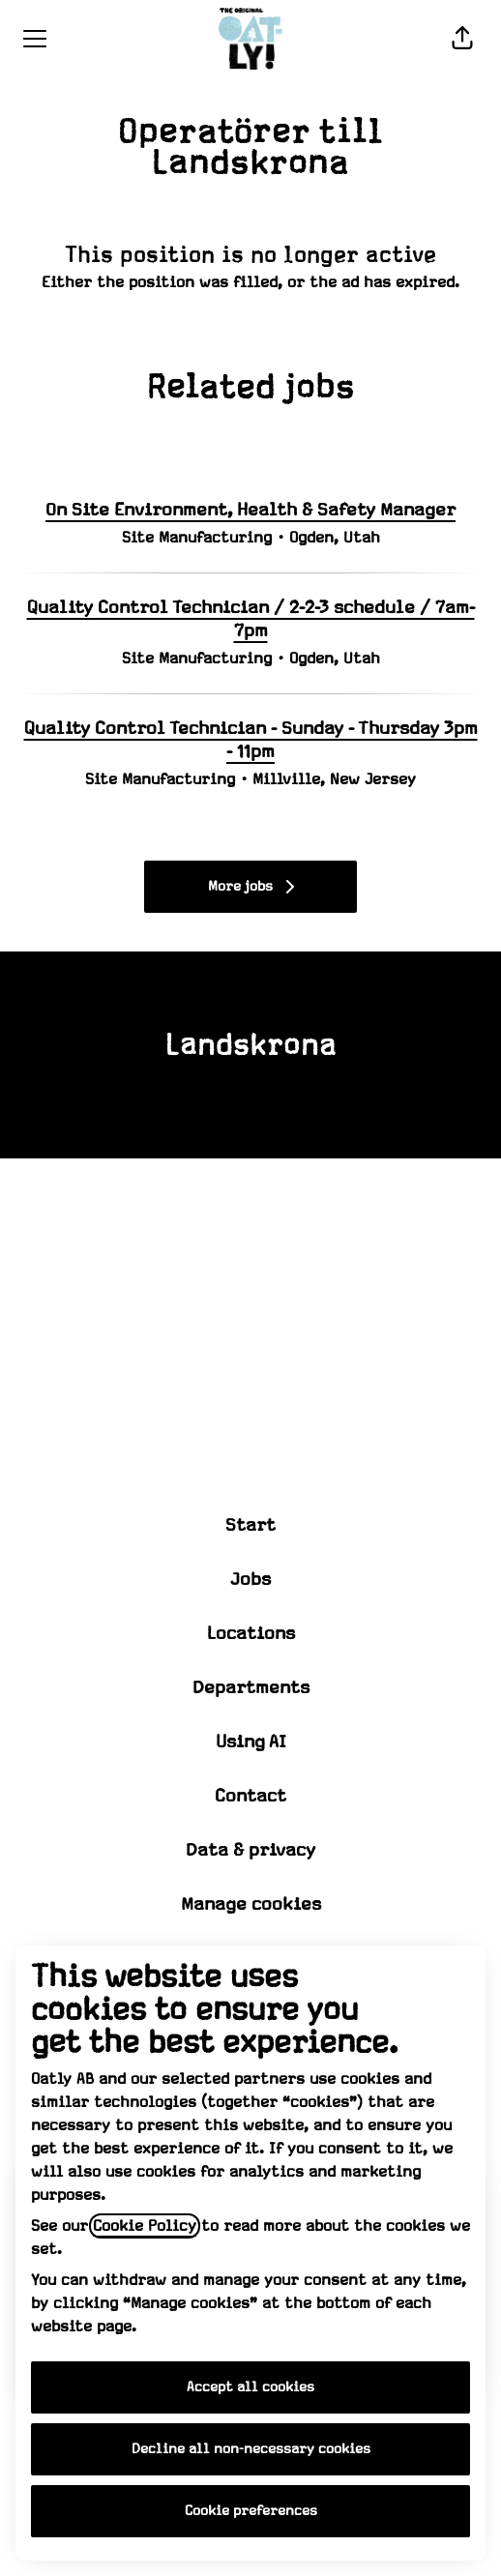  I want to click on Using AI, so click(251, 1742).